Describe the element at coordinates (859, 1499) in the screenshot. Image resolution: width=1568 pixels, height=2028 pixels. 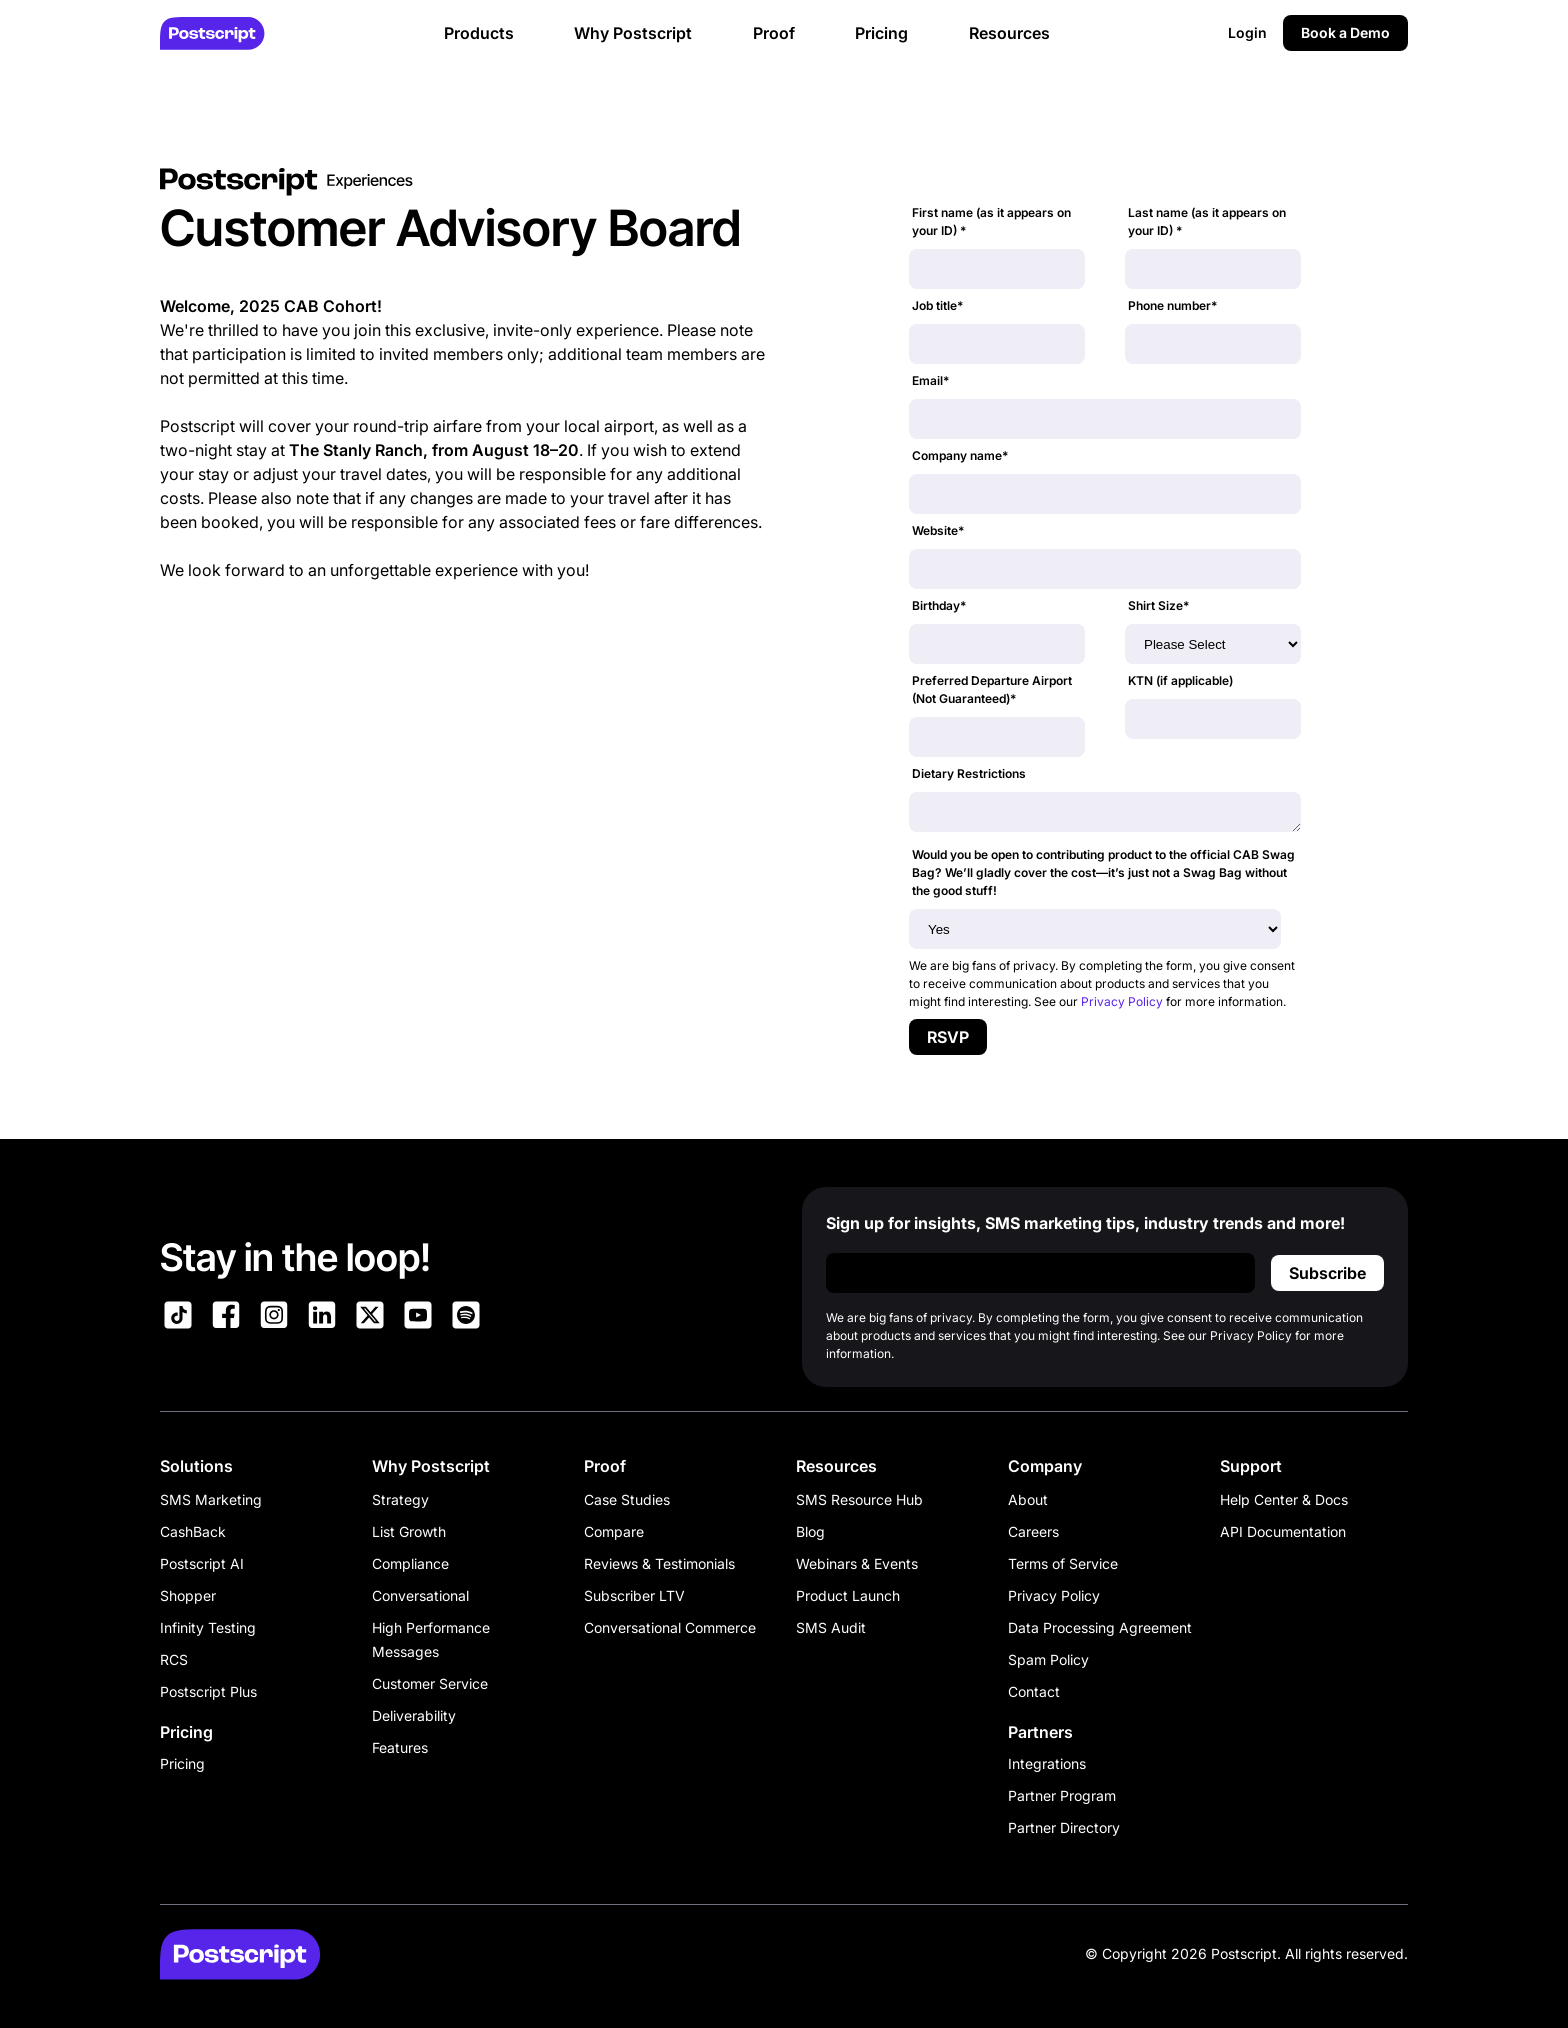
I see `SMS Resource Hub` at that location.